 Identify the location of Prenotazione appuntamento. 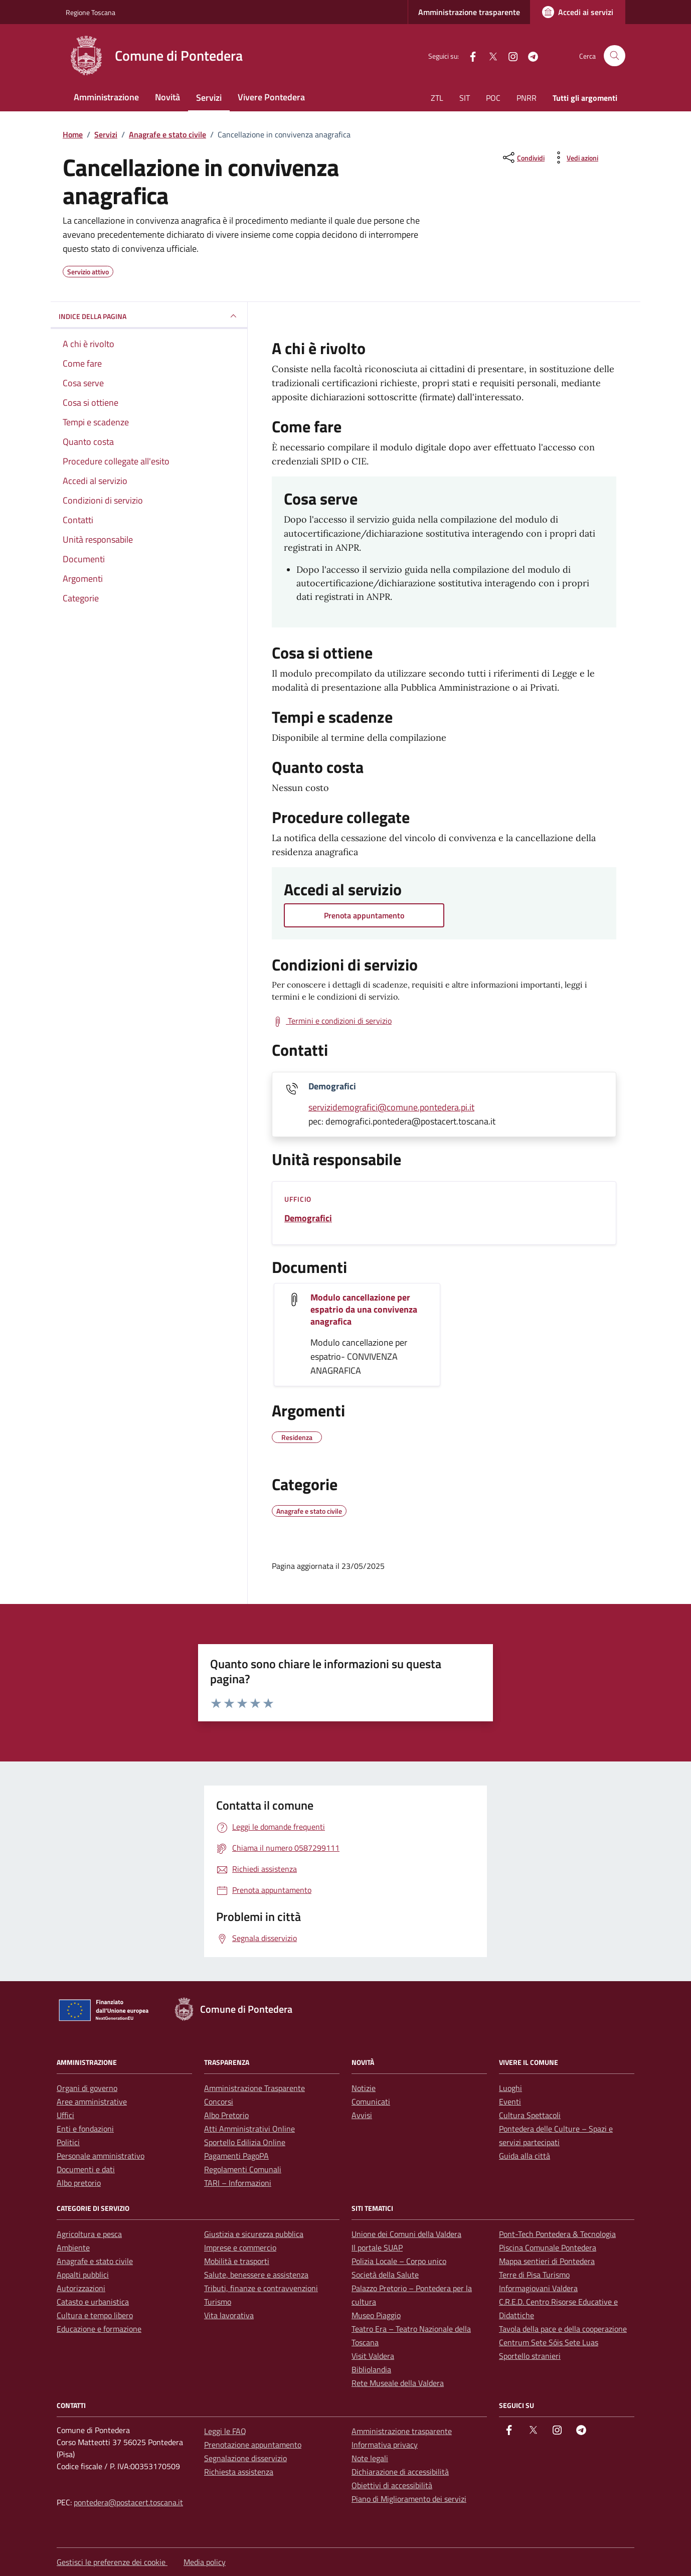
(252, 2445).